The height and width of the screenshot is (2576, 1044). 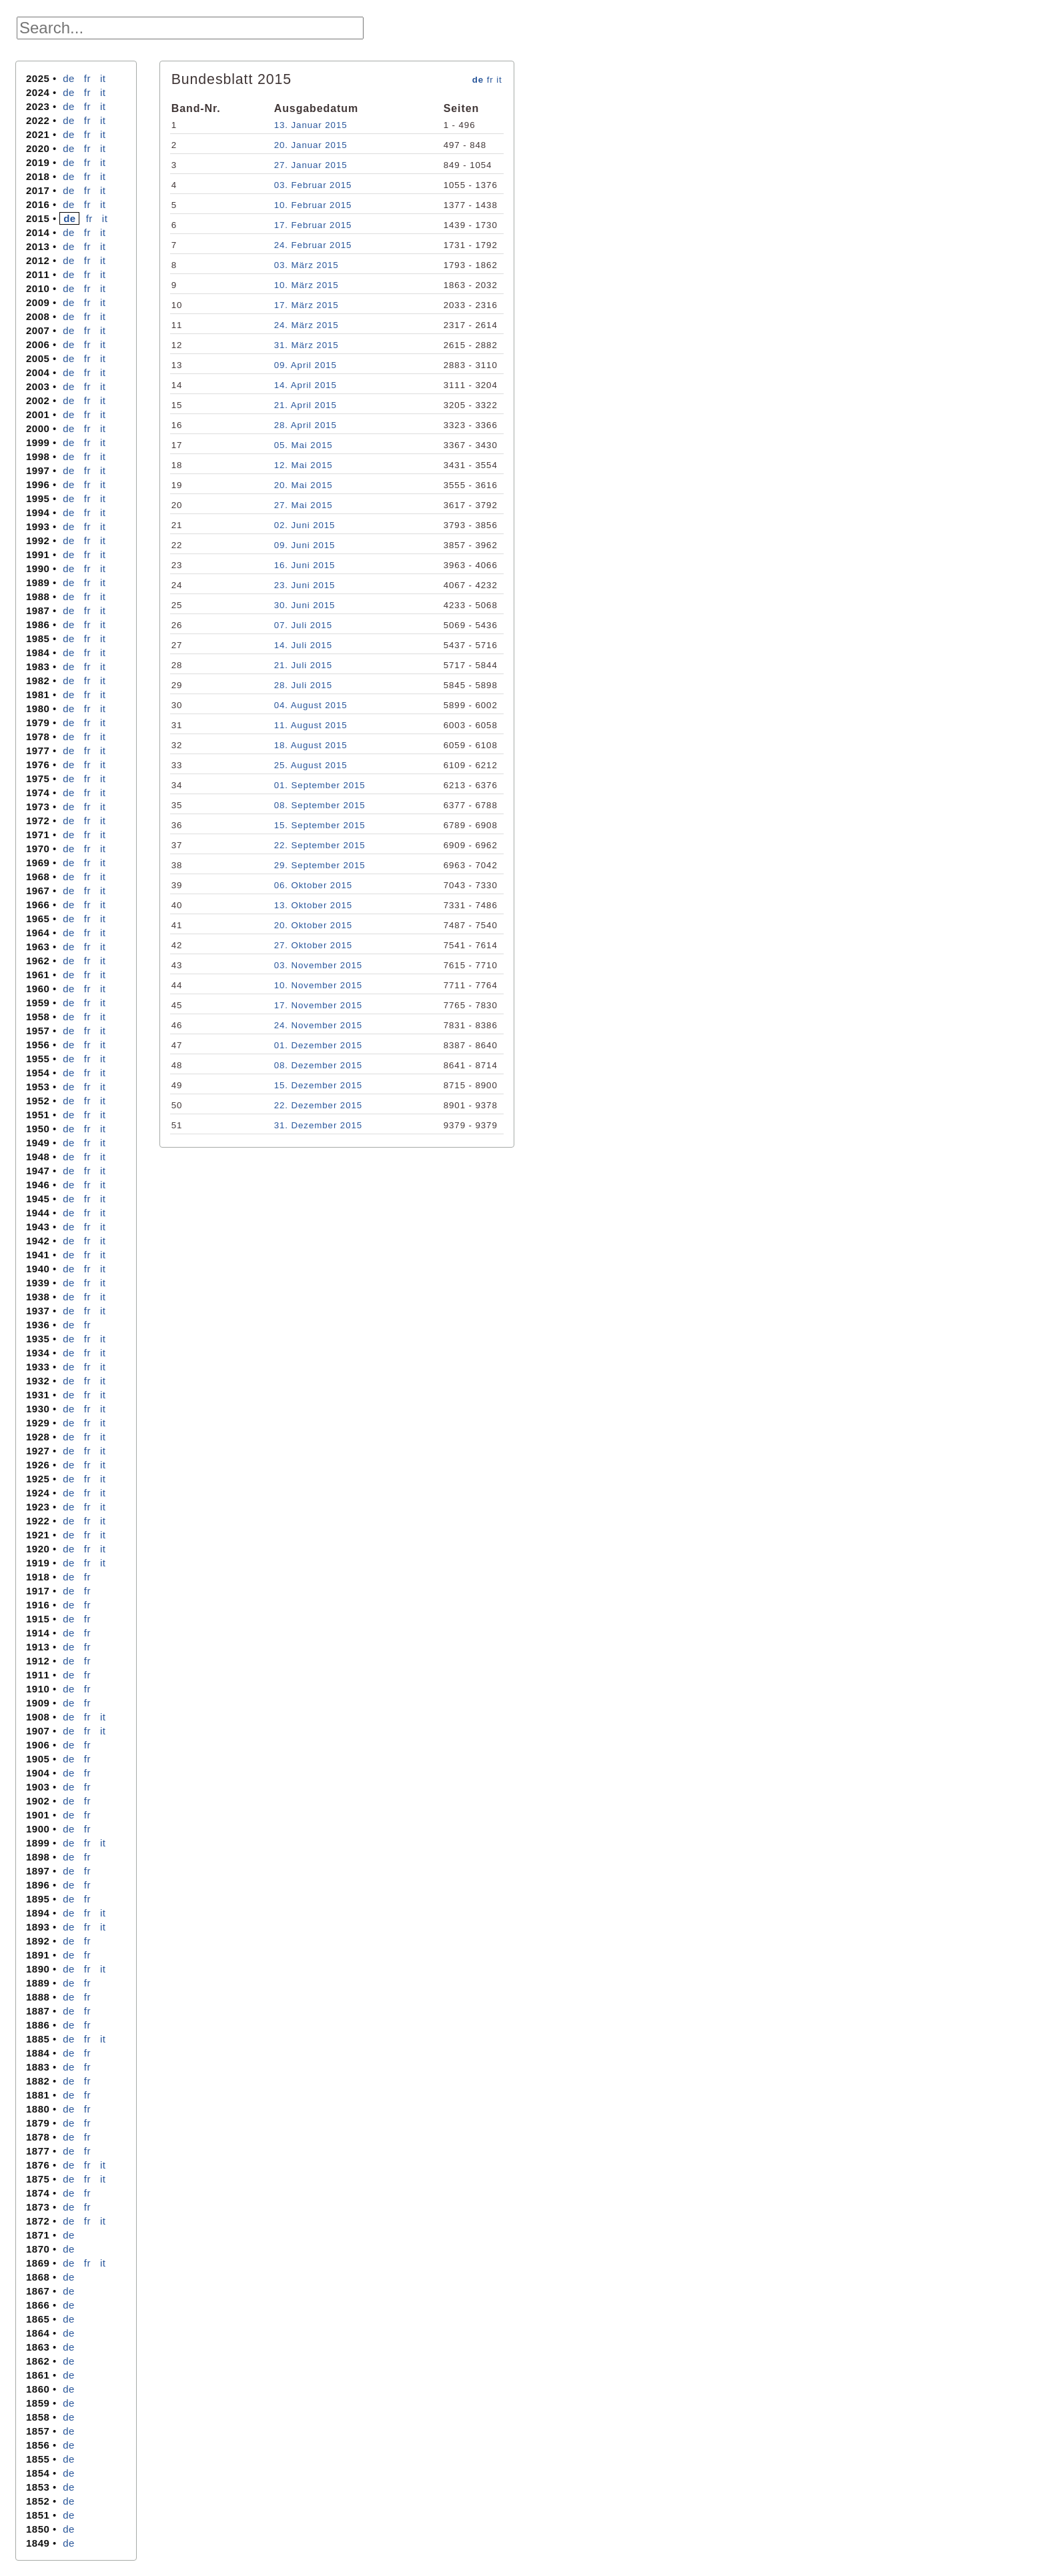 What do you see at coordinates (311, 125) in the screenshot?
I see `13. Januar 2015` at bounding box center [311, 125].